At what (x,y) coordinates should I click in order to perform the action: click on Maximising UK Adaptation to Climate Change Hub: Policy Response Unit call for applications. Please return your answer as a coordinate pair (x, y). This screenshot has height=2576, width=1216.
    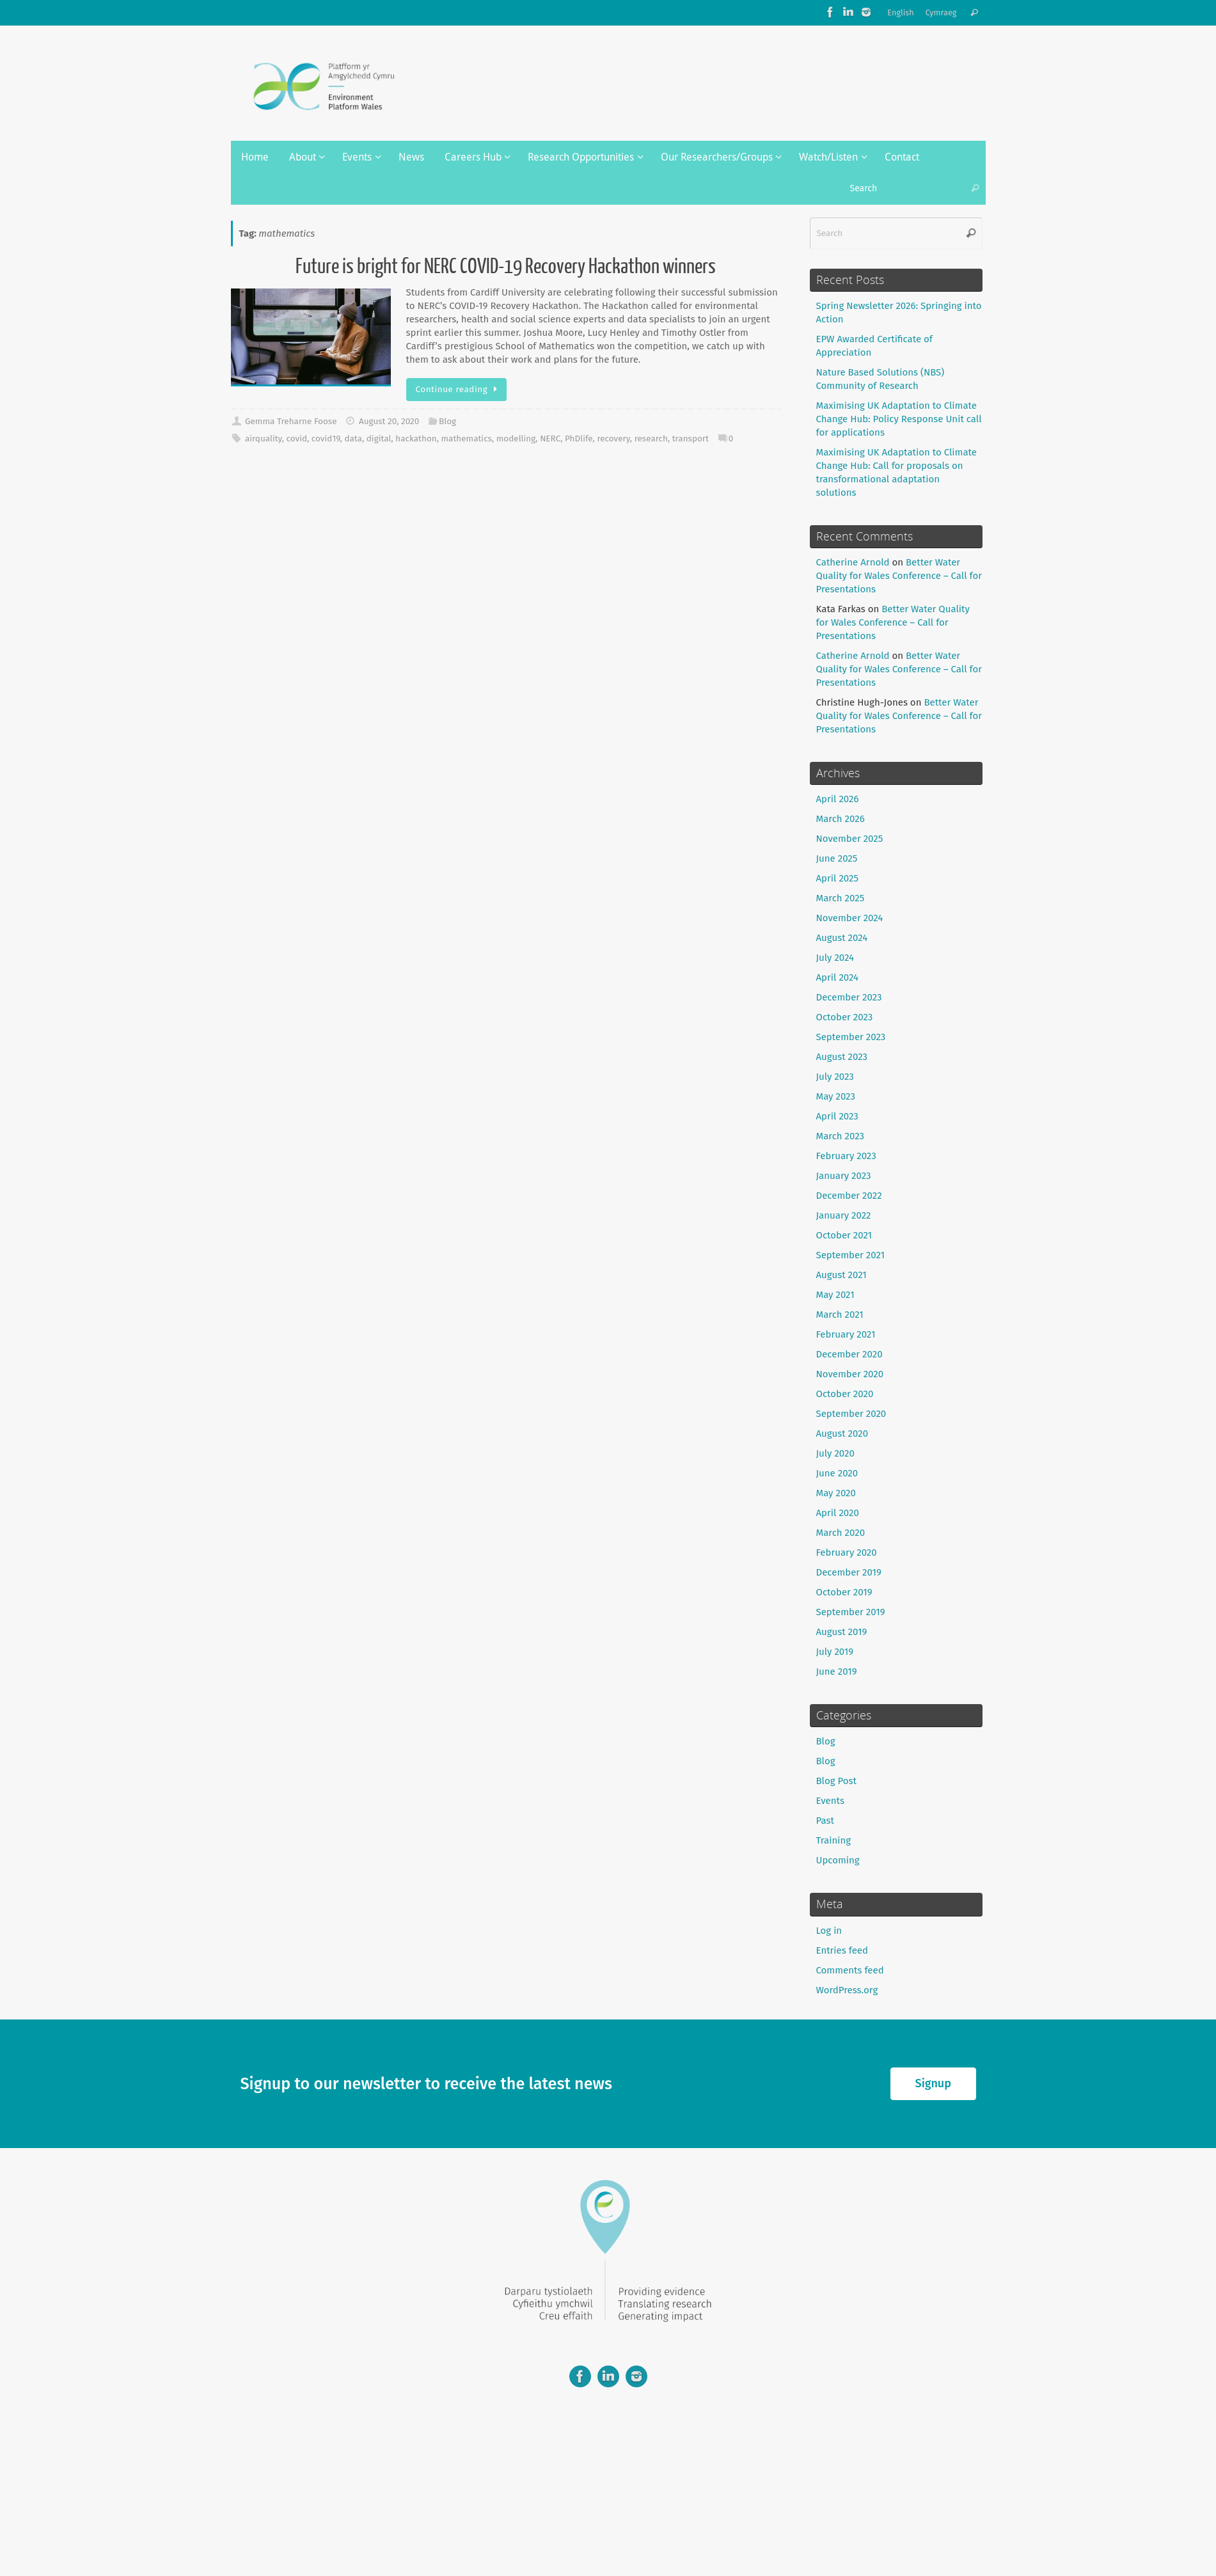
    Looking at the image, I should click on (899, 419).